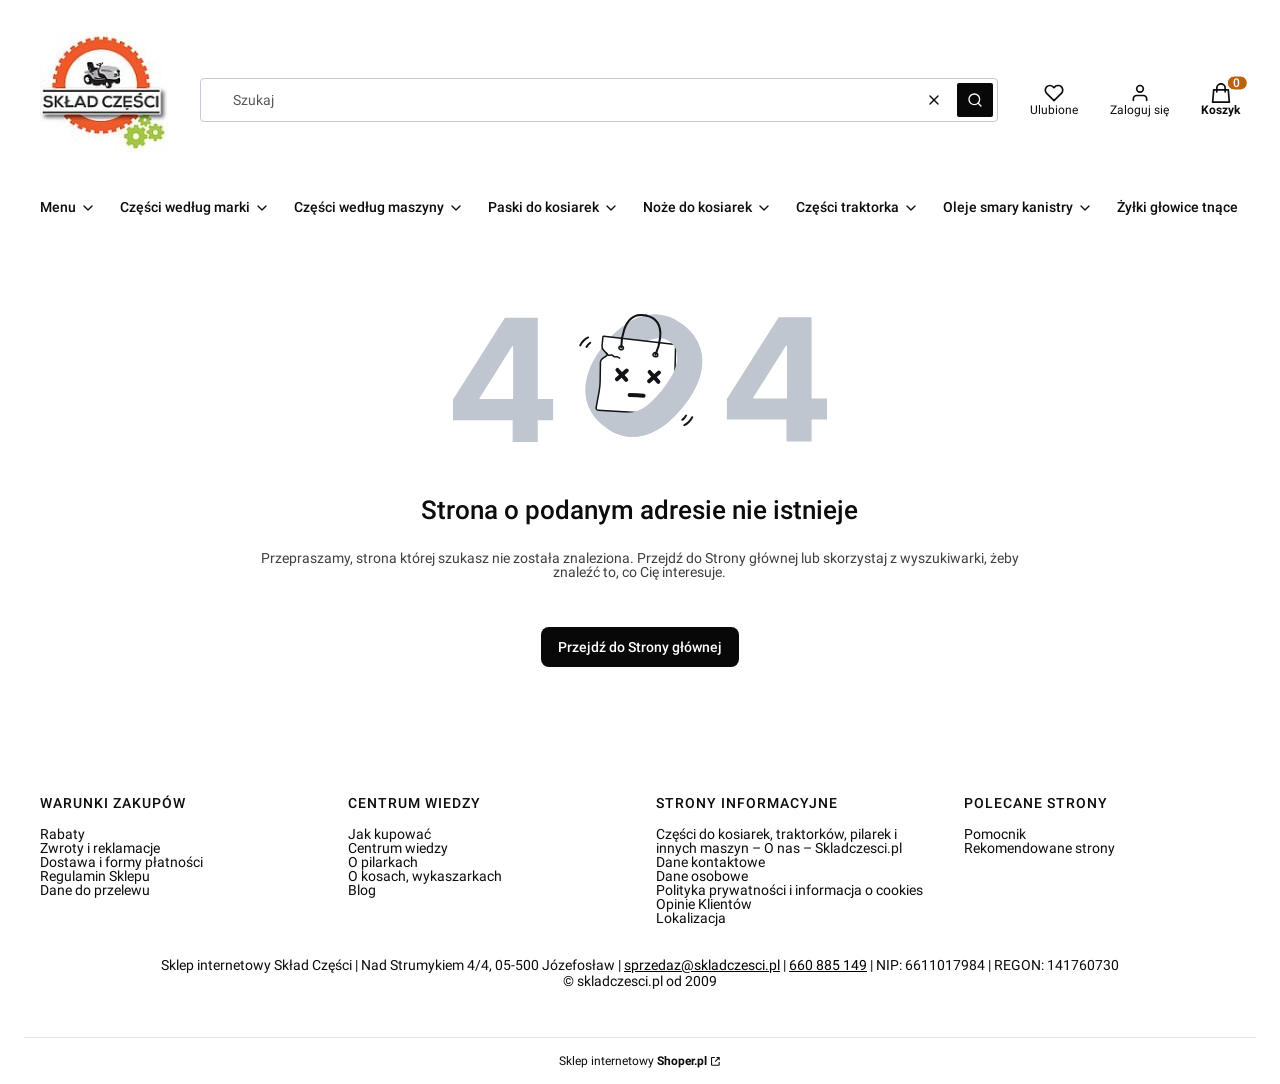  Describe the element at coordinates (710, 862) in the screenshot. I see `Dane kontaktowe` at that location.